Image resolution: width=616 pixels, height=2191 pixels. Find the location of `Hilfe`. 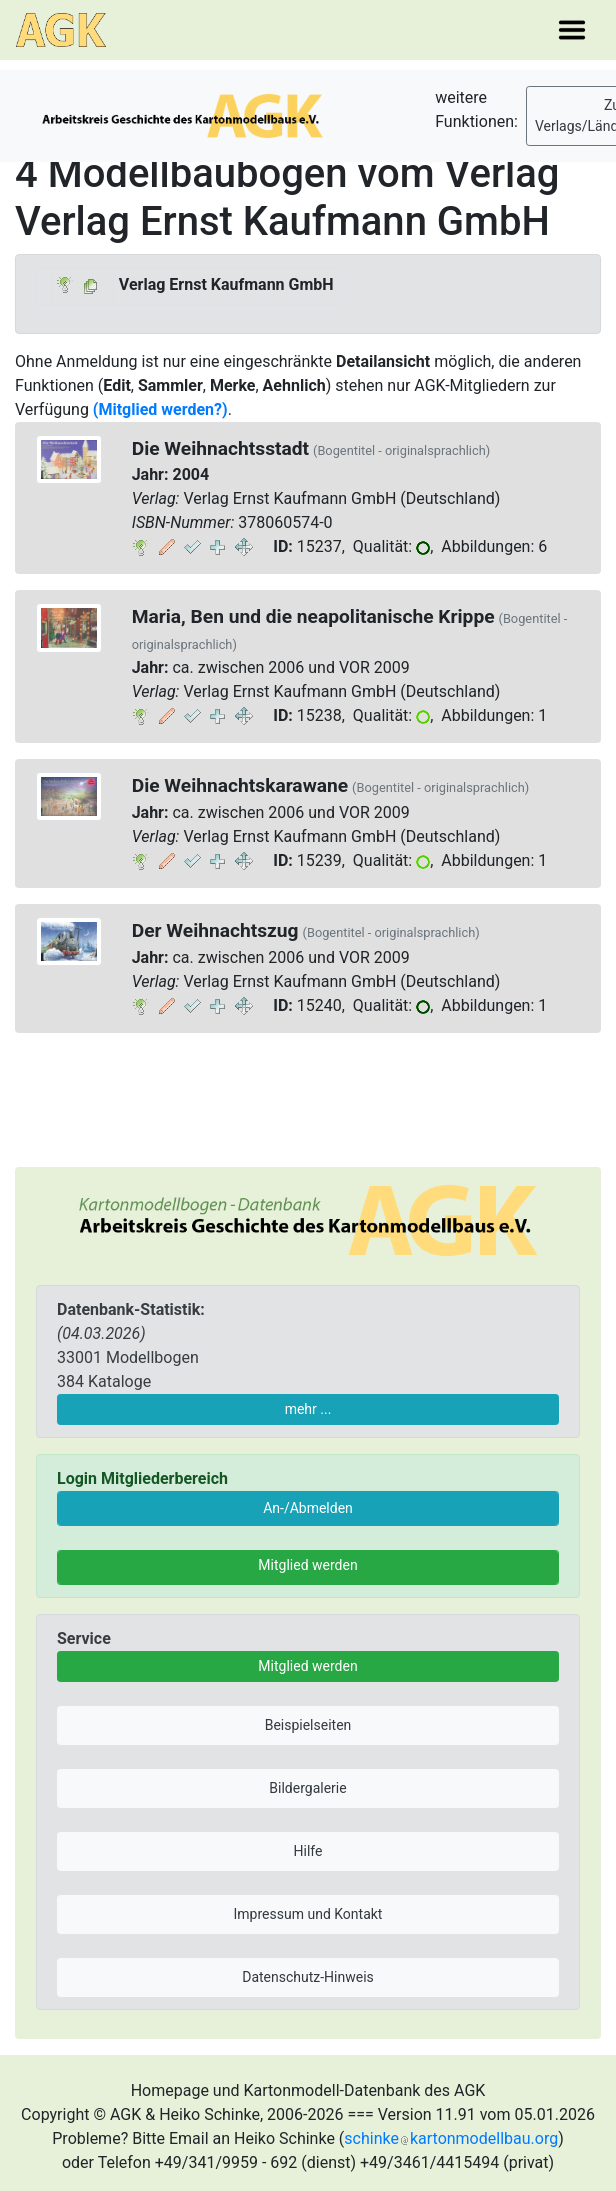

Hilfe is located at coordinates (308, 1851).